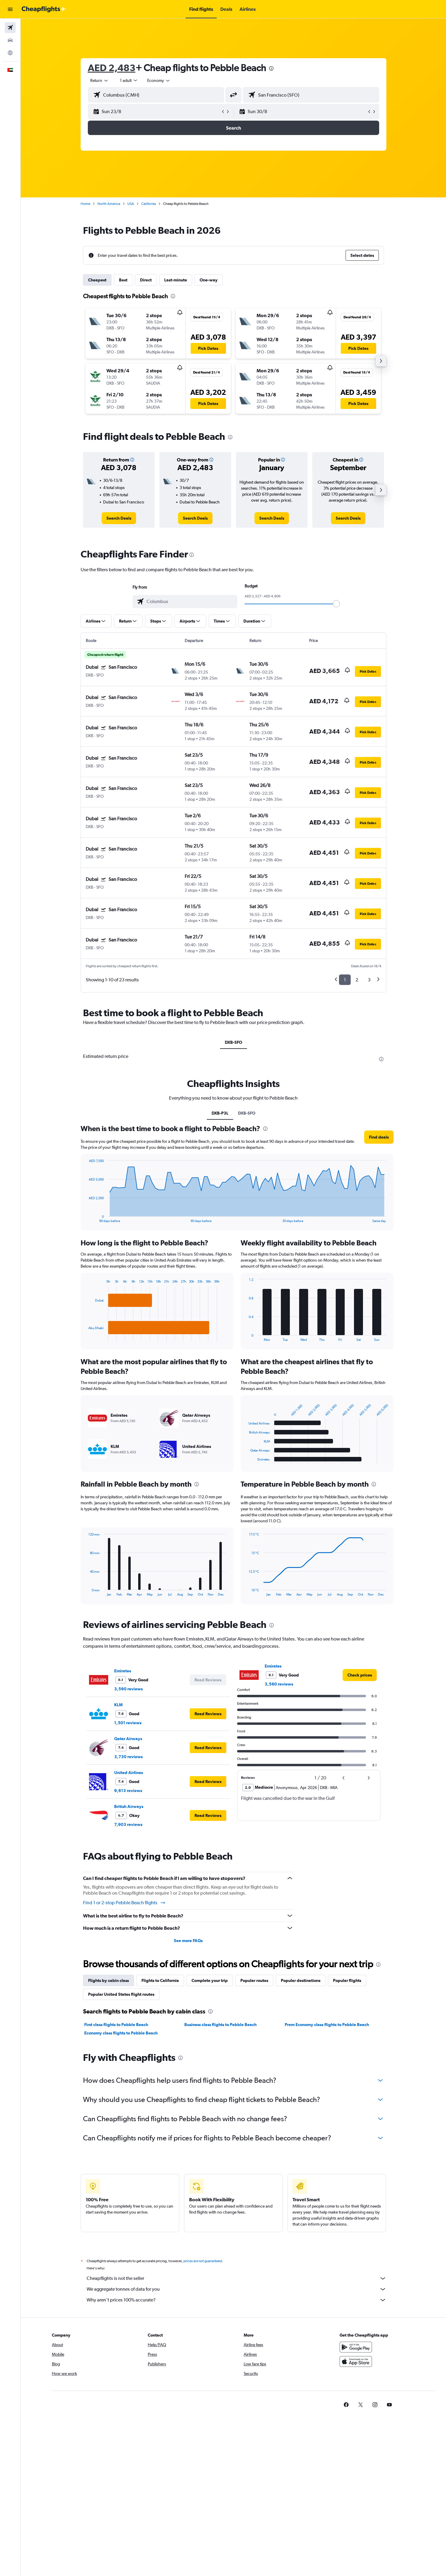  I want to click on DXB-SFO [tab], so click(233, 1042).